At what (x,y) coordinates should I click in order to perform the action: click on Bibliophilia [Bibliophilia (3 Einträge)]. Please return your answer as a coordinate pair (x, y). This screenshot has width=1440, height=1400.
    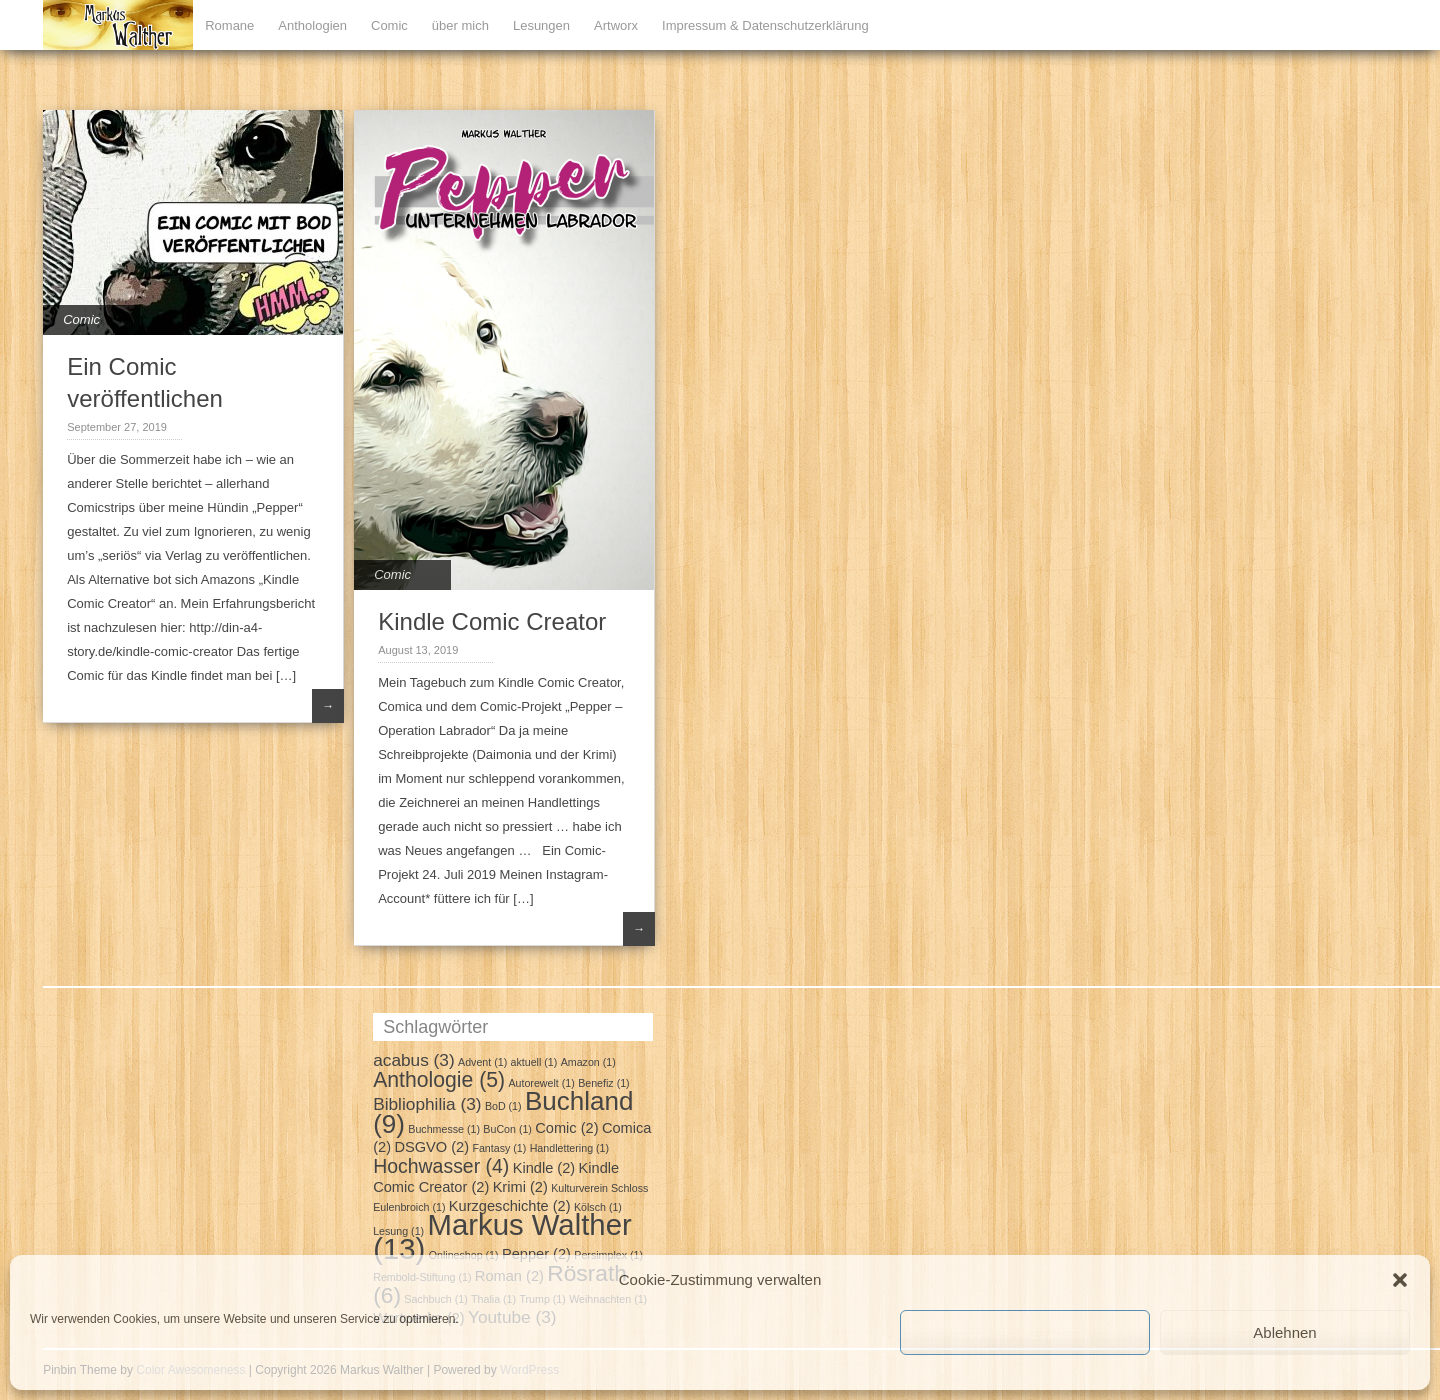
    Looking at the image, I should click on (427, 1104).